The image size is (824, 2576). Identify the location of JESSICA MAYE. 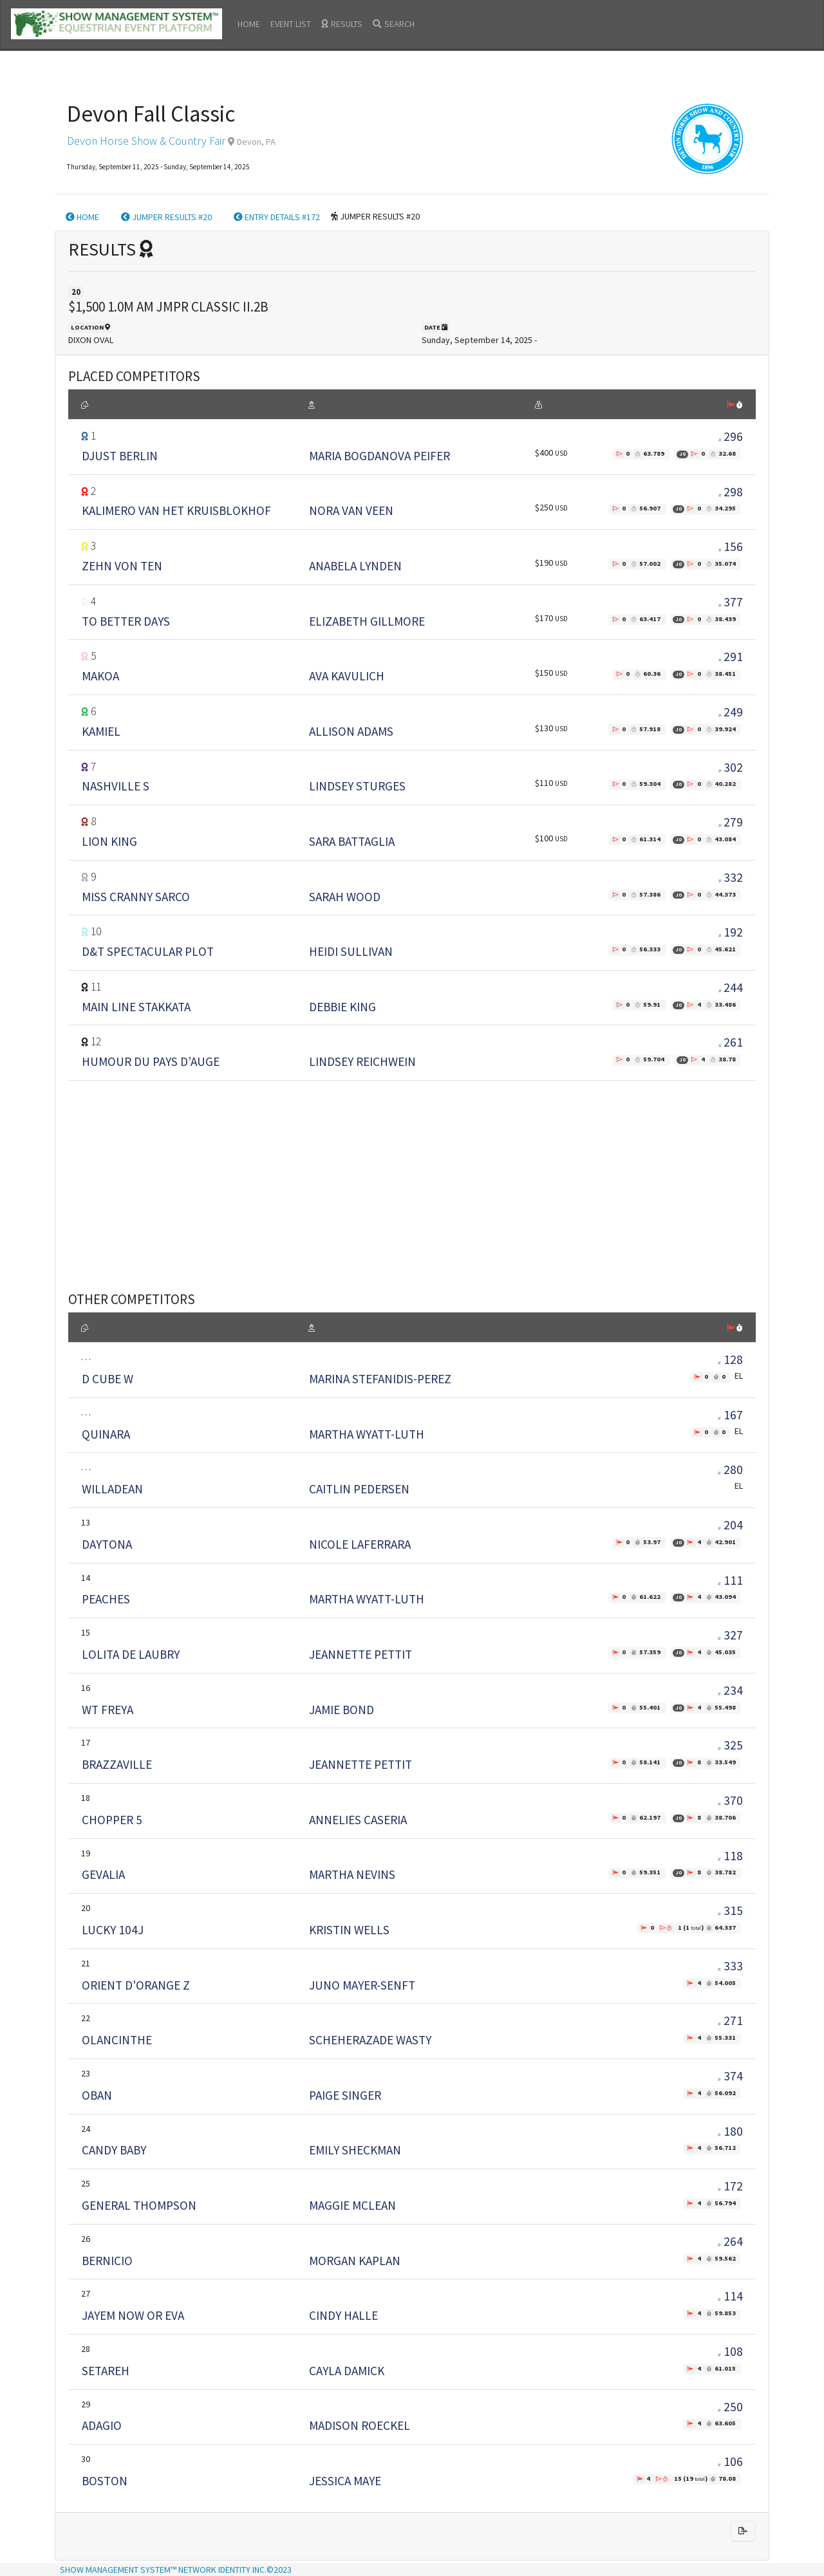
(345, 2480).